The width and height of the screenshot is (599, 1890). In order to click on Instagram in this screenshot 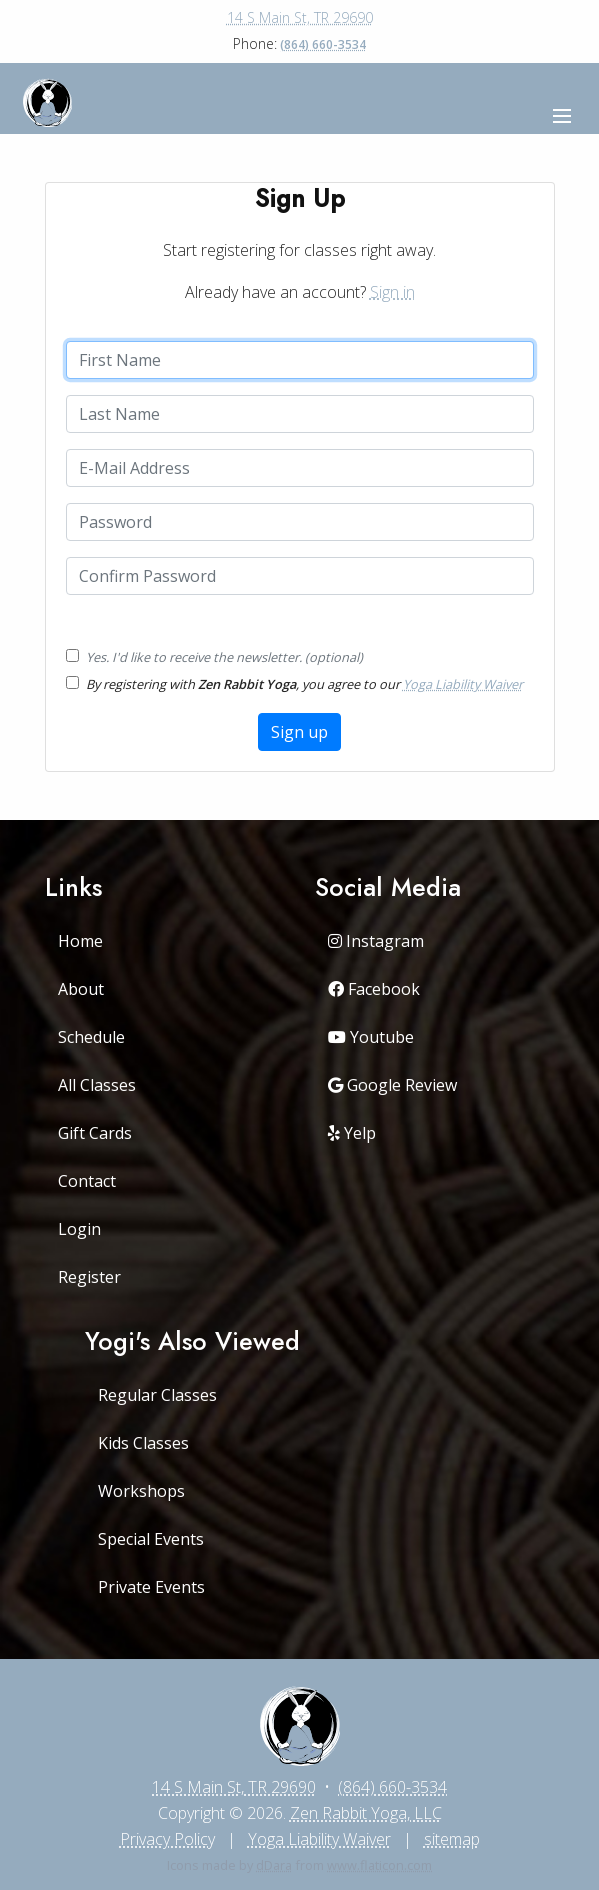, I will do `click(376, 941)`.